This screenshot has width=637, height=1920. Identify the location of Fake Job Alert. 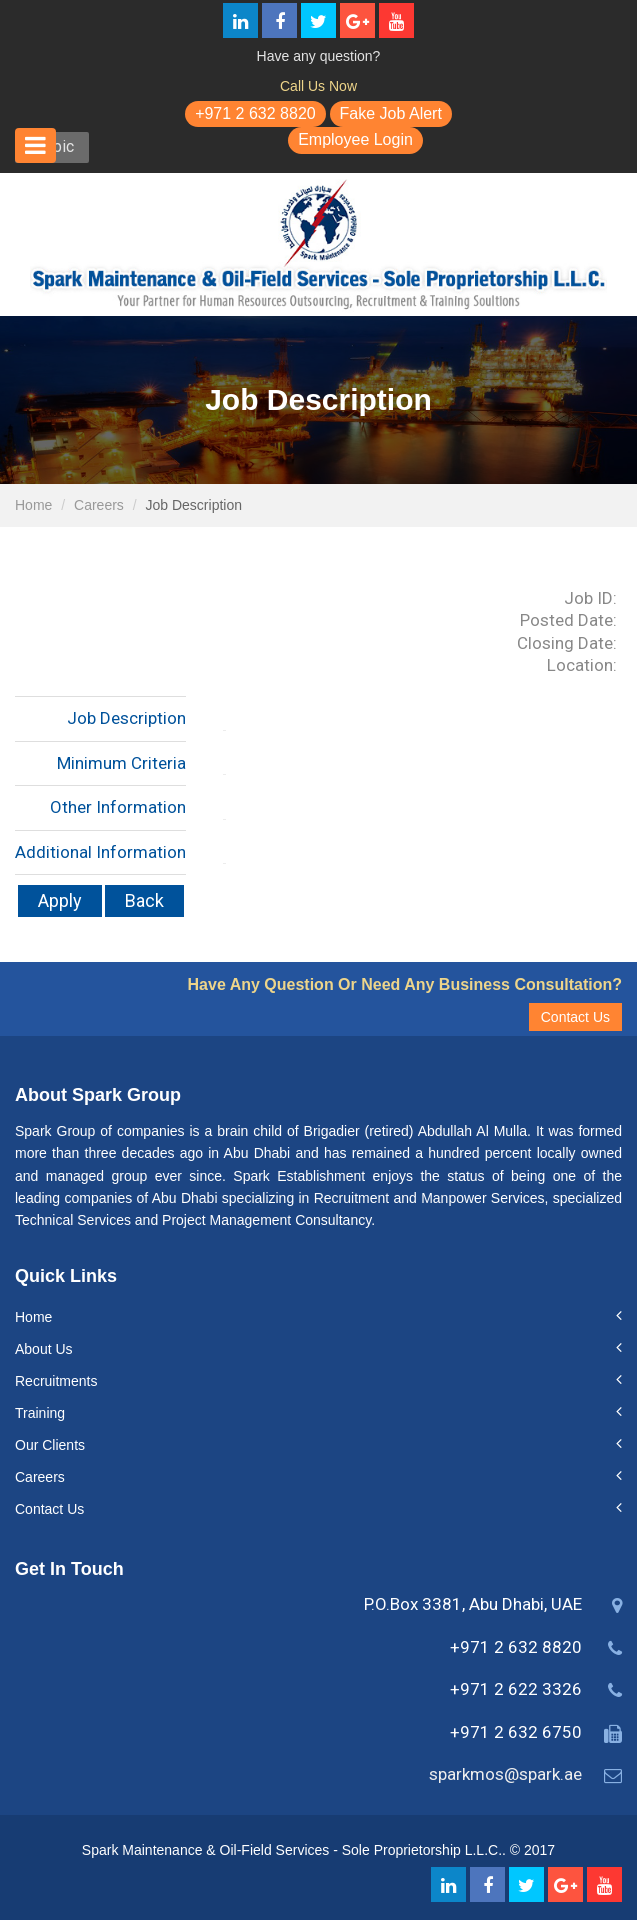
(391, 113).